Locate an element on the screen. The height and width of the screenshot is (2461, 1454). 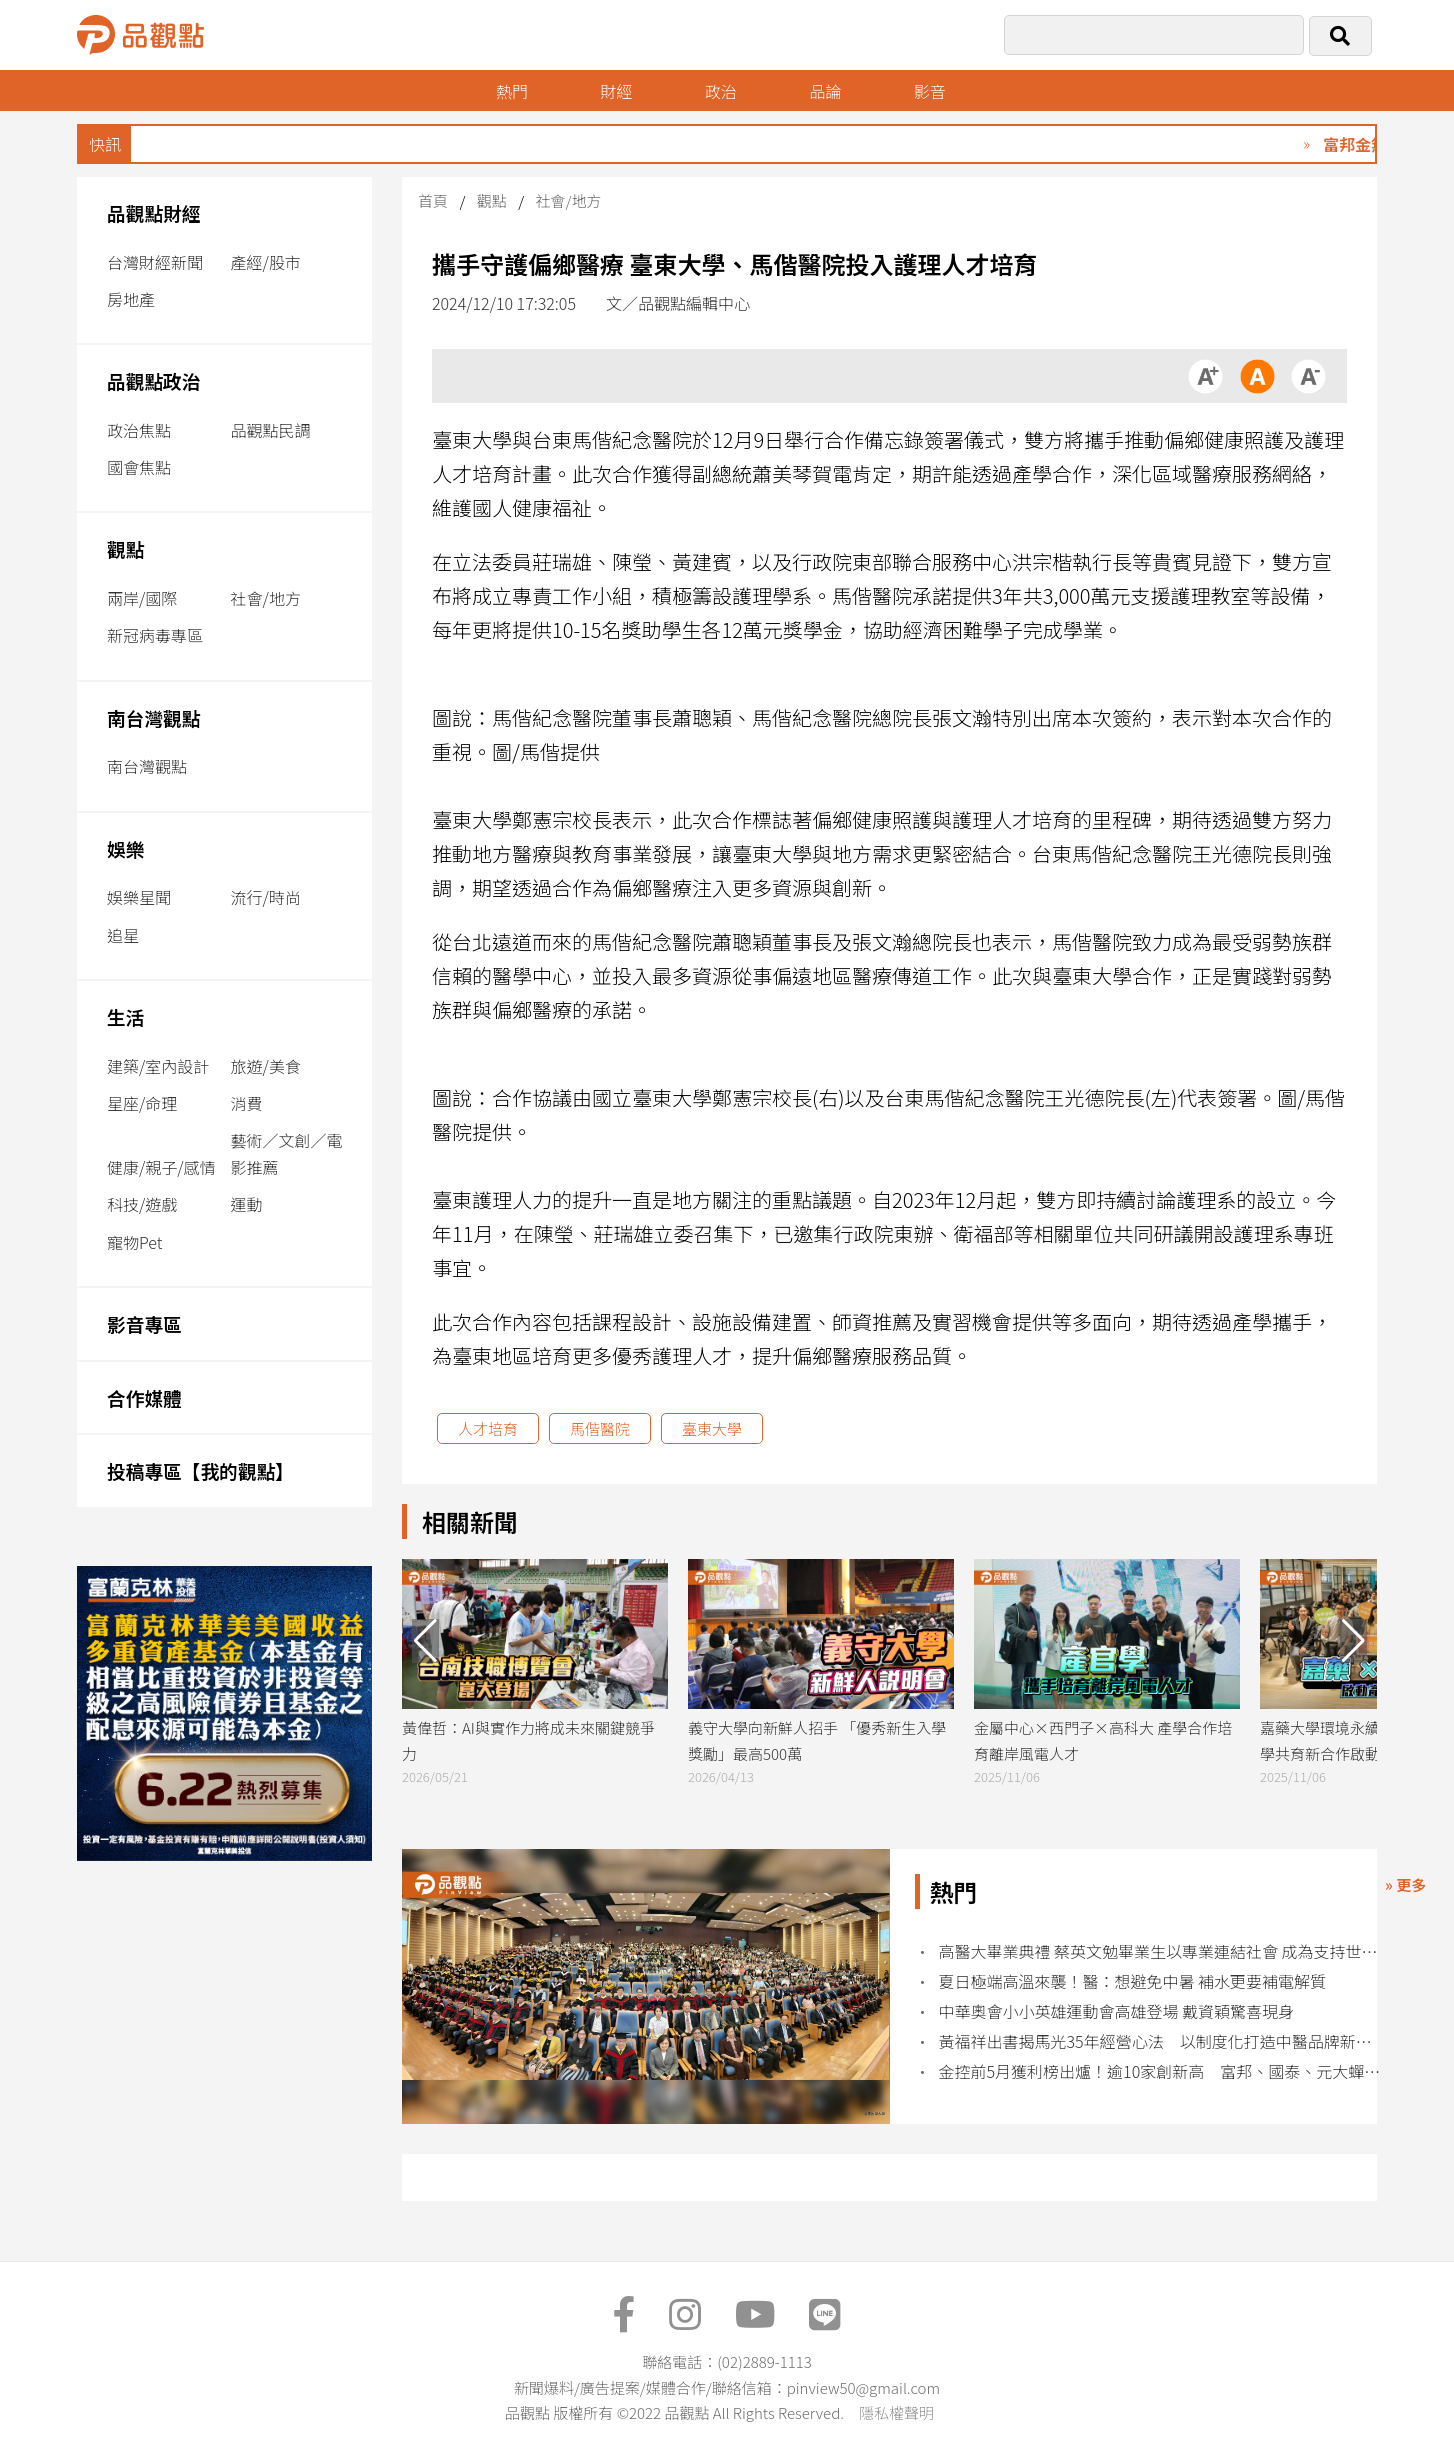
品觀點民調 is located at coordinates (271, 430).